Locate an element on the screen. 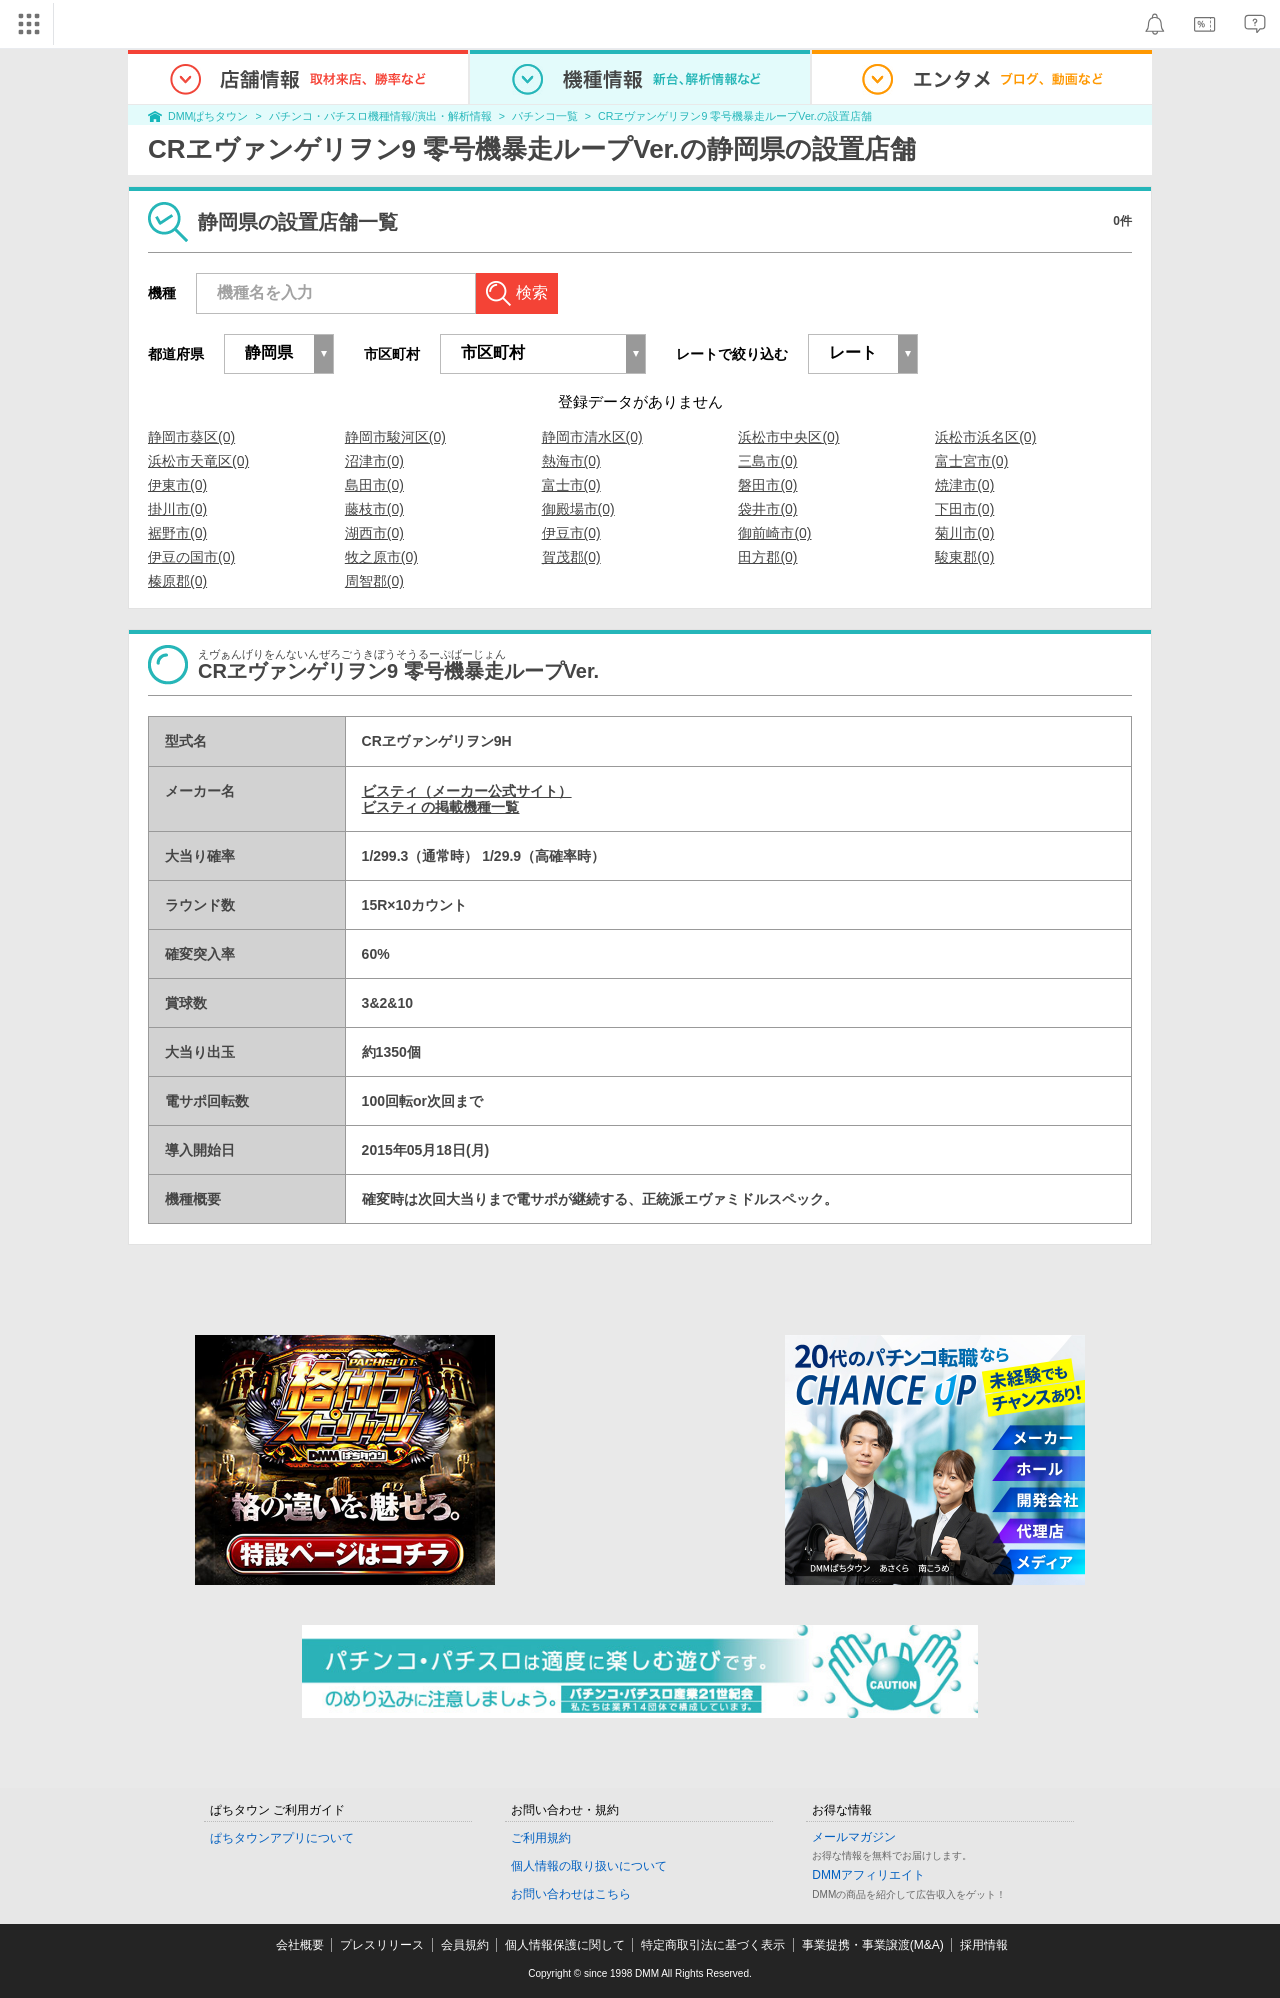 This screenshot has width=1280, height=1998. 静岡市葵区(0) is located at coordinates (191, 437).